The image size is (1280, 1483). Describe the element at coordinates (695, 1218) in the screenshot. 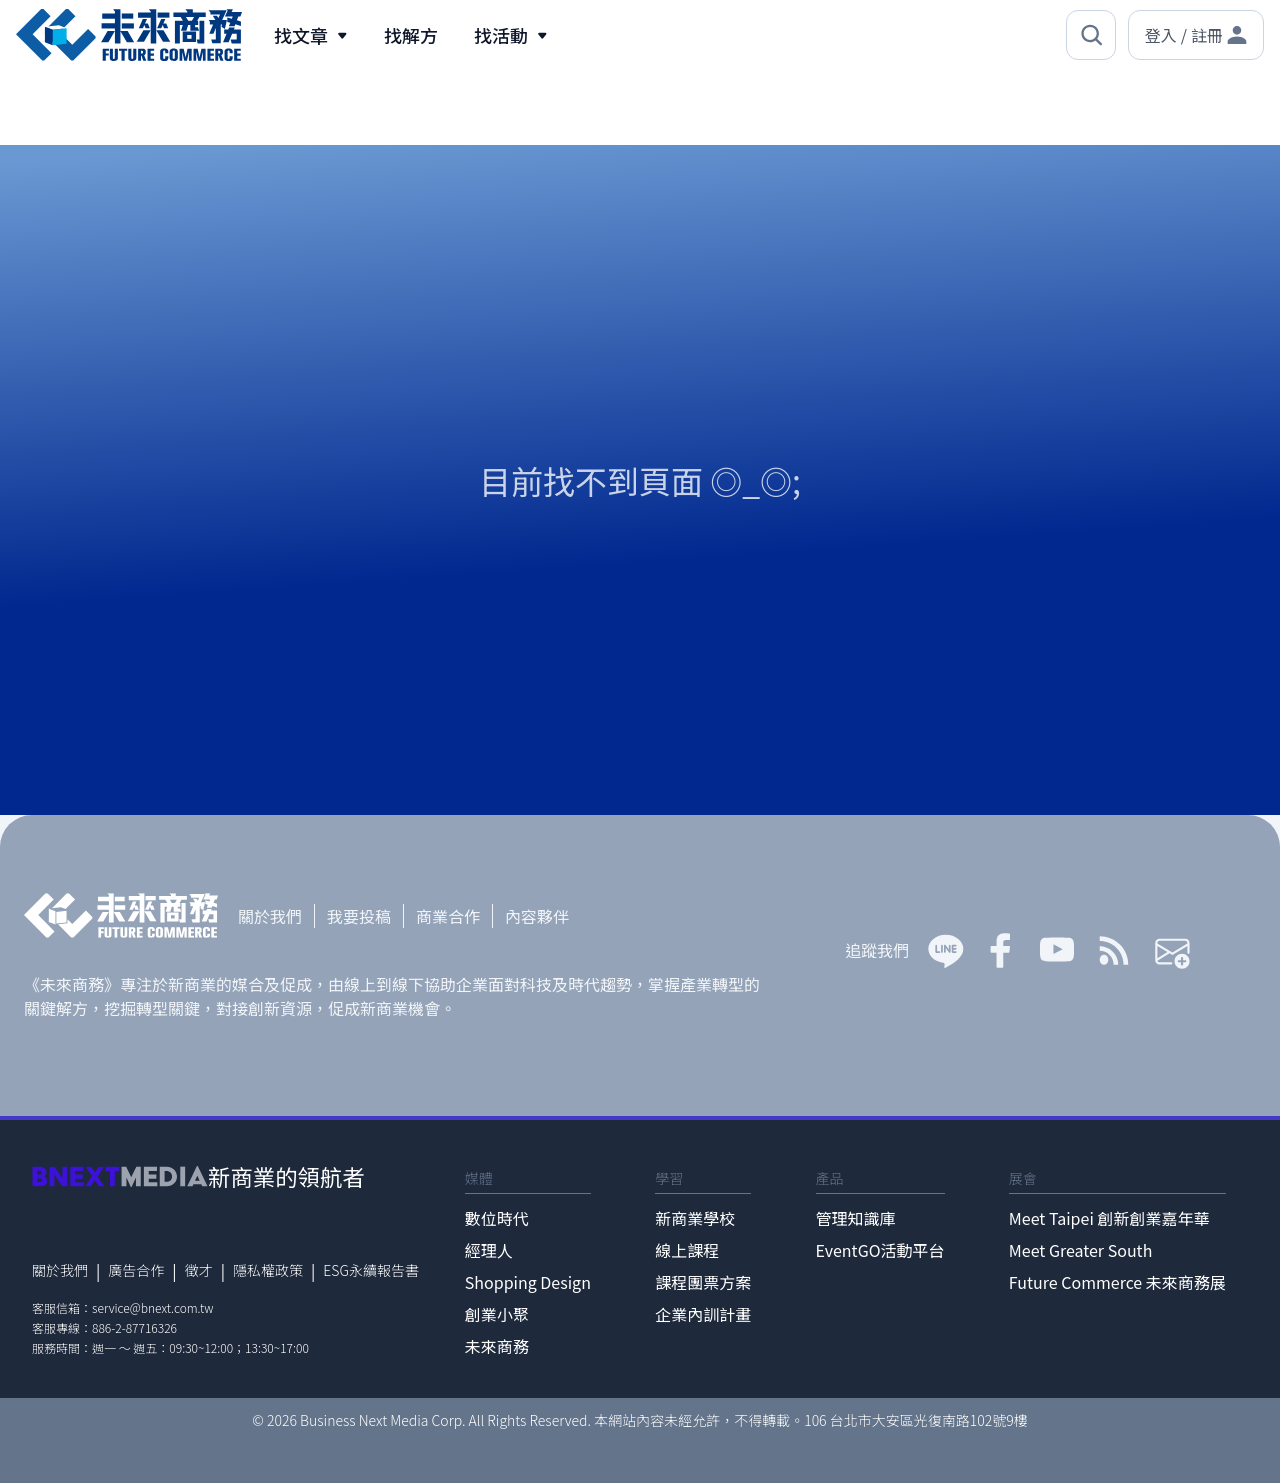

I see `新商業學校` at that location.